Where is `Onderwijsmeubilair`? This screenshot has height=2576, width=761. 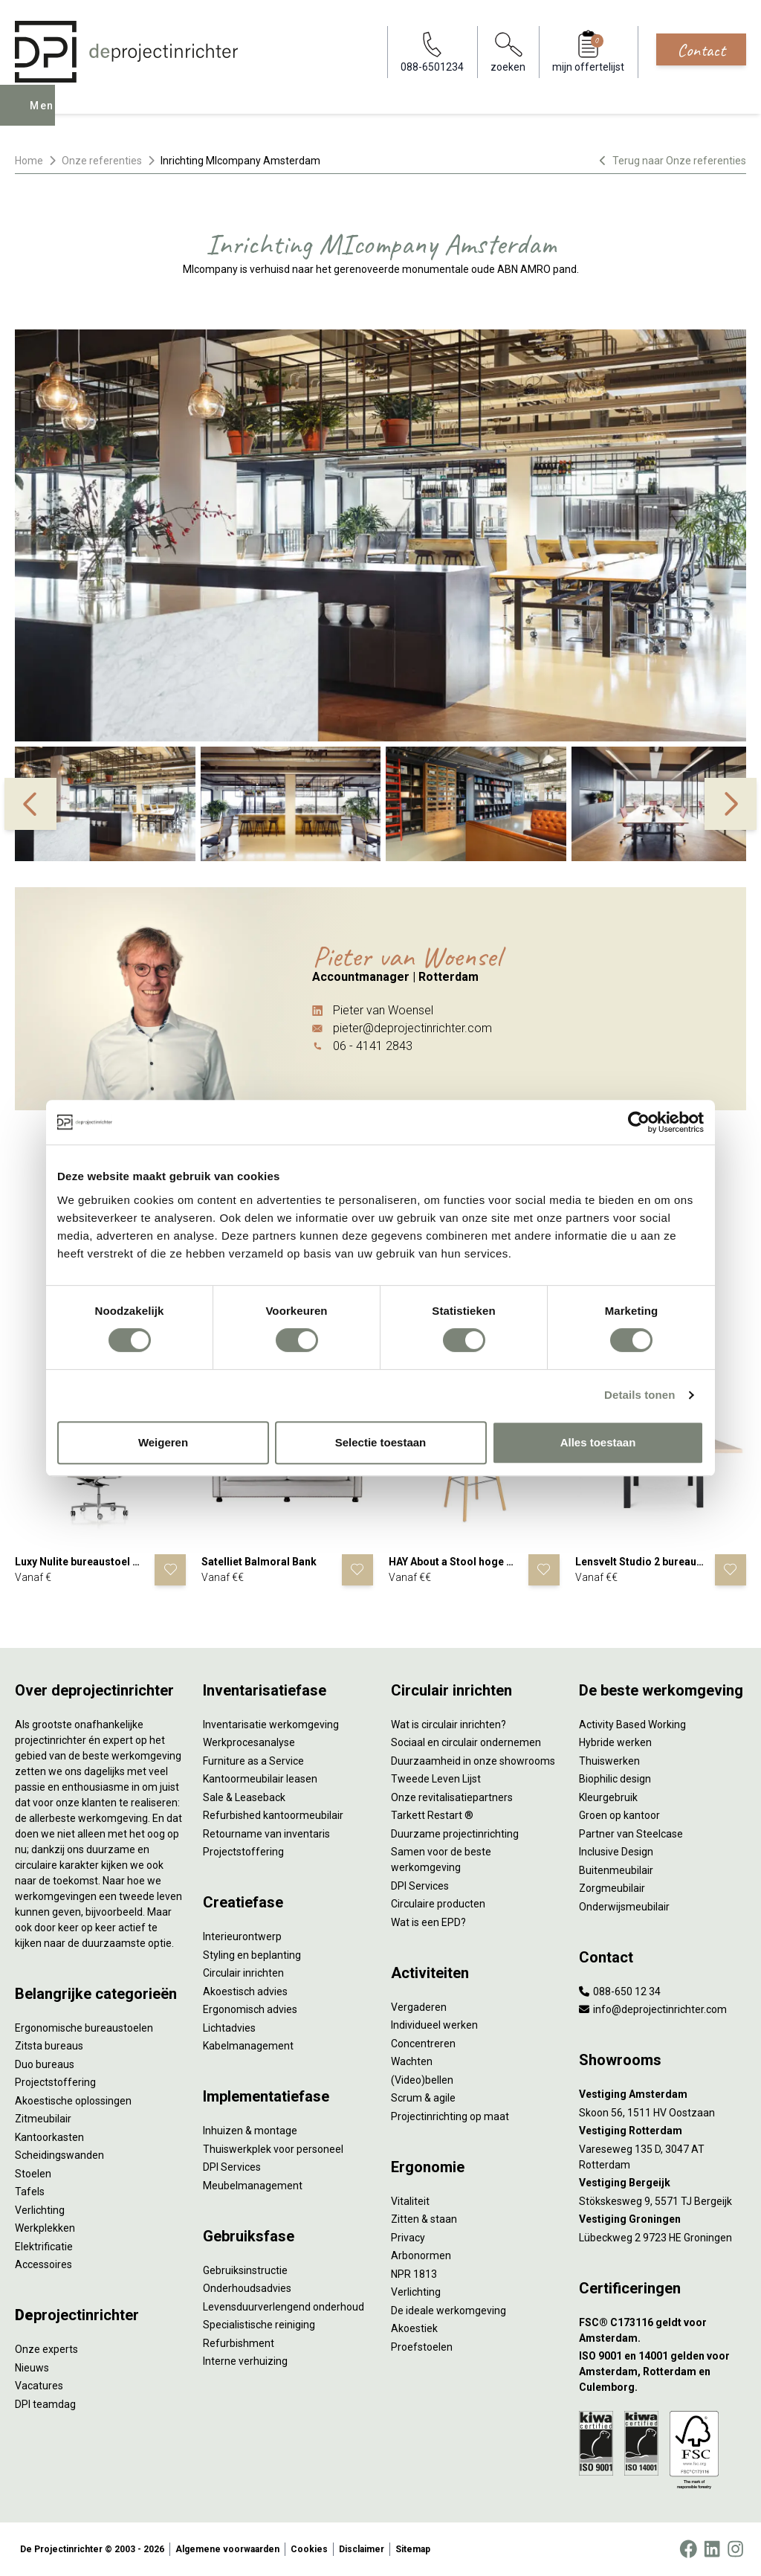
Onderwijsmeubilair is located at coordinates (624, 1907).